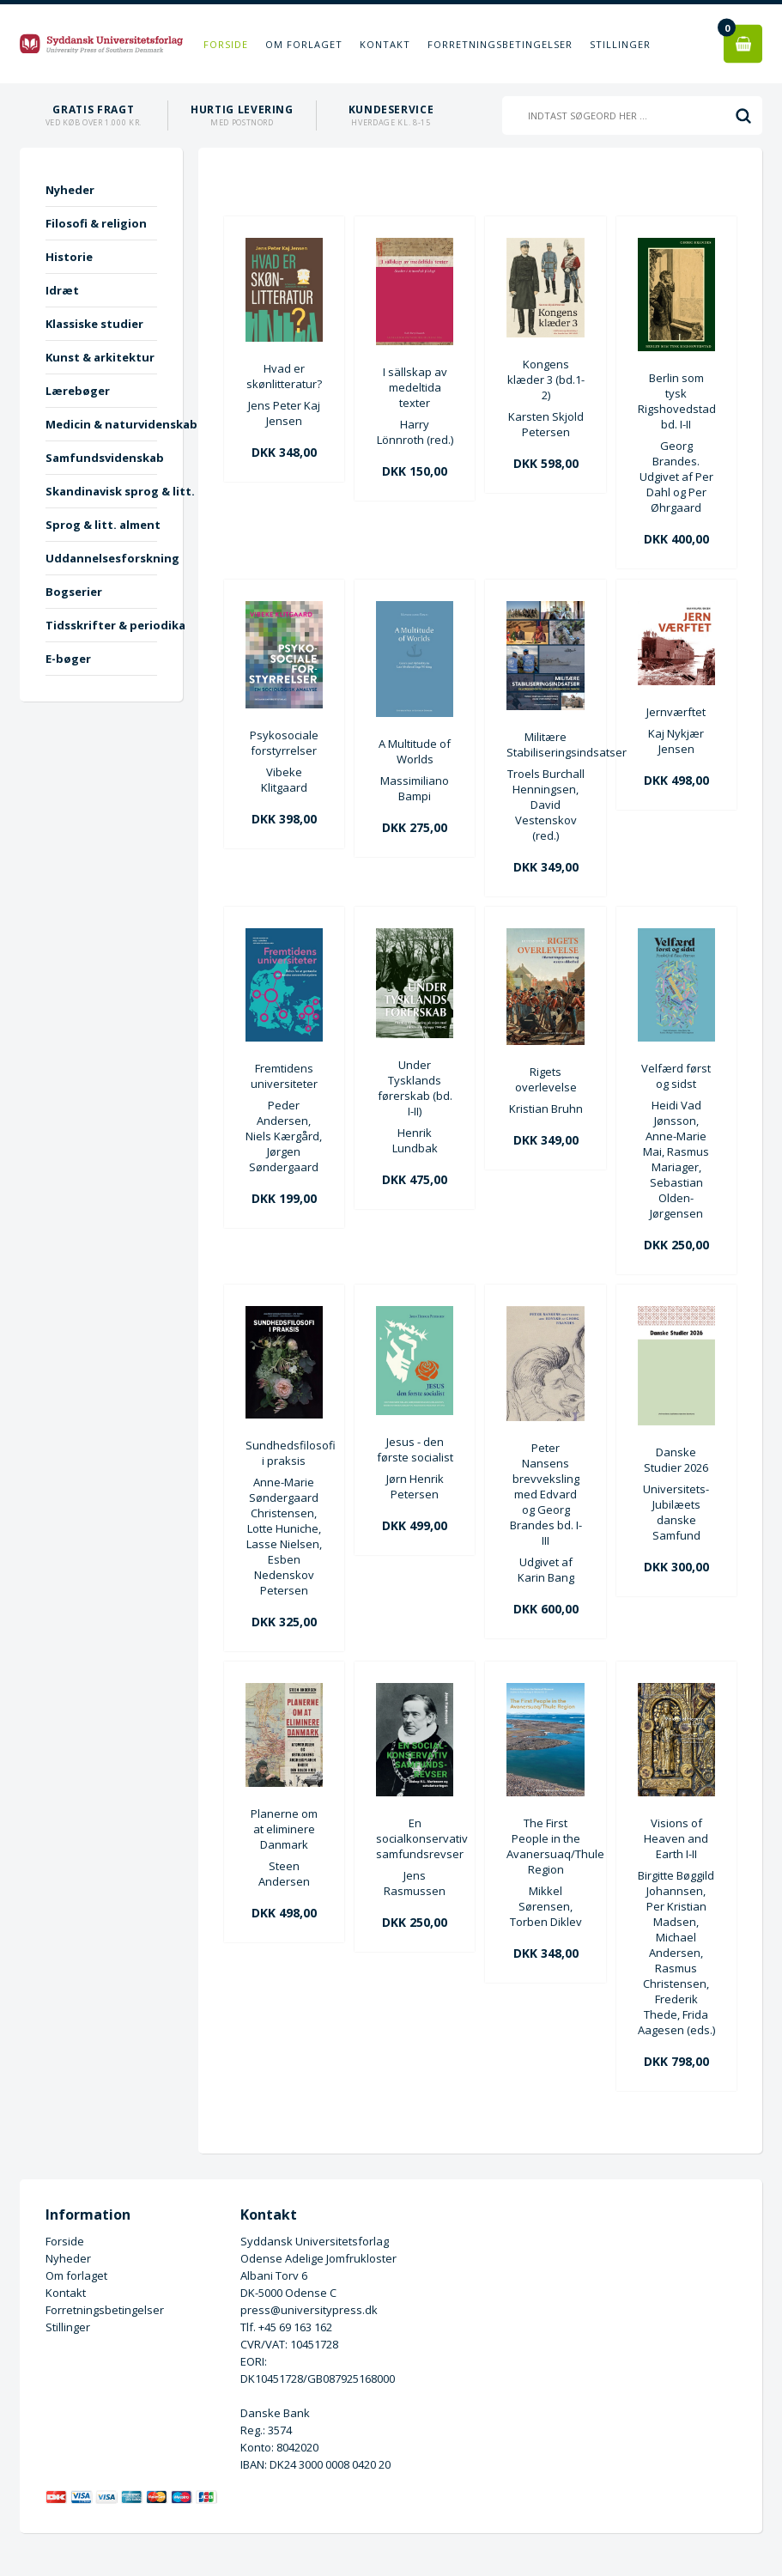 Image resolution: width=782 pixels, height=2576 pixels. I want to click on Kunst & arkitektur, so click(100, 357).